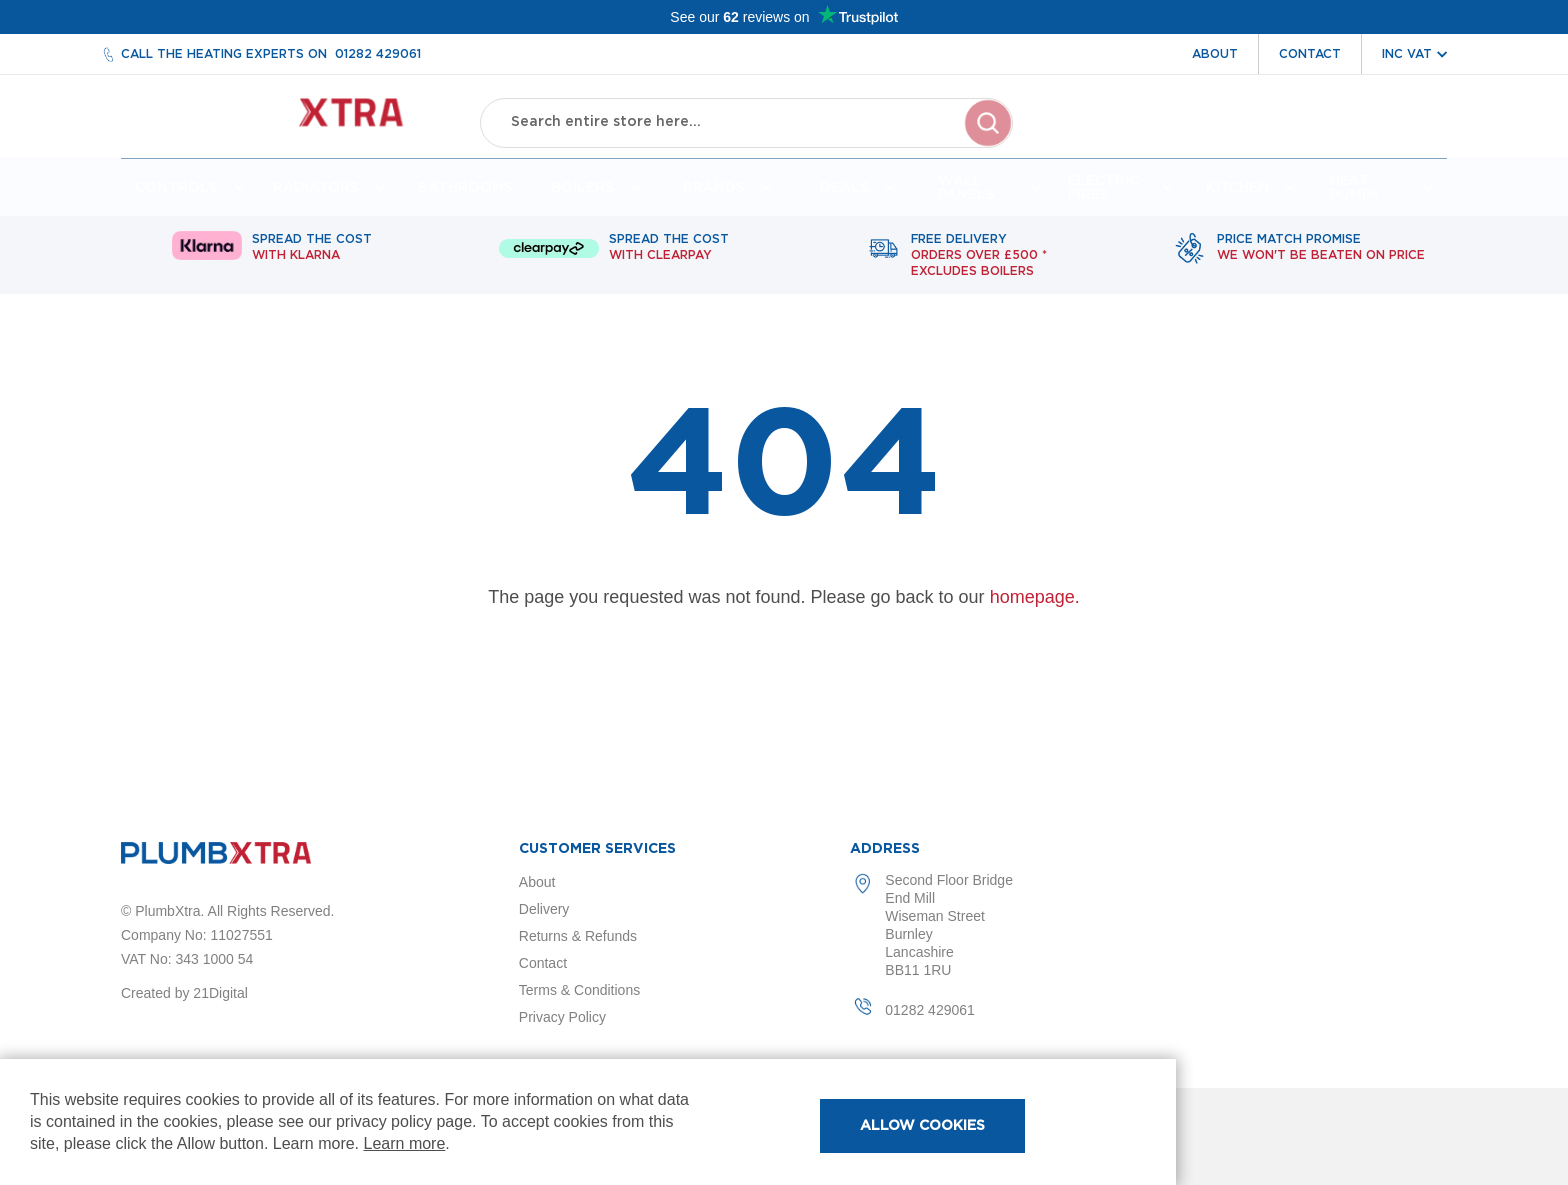 Image resolution: width=1568 pixels, height=1185 pixels. What do you see at coordinates (578, 936) in the screenshot?
I see `Returns & Refunds` at bounding box center [578, 936].